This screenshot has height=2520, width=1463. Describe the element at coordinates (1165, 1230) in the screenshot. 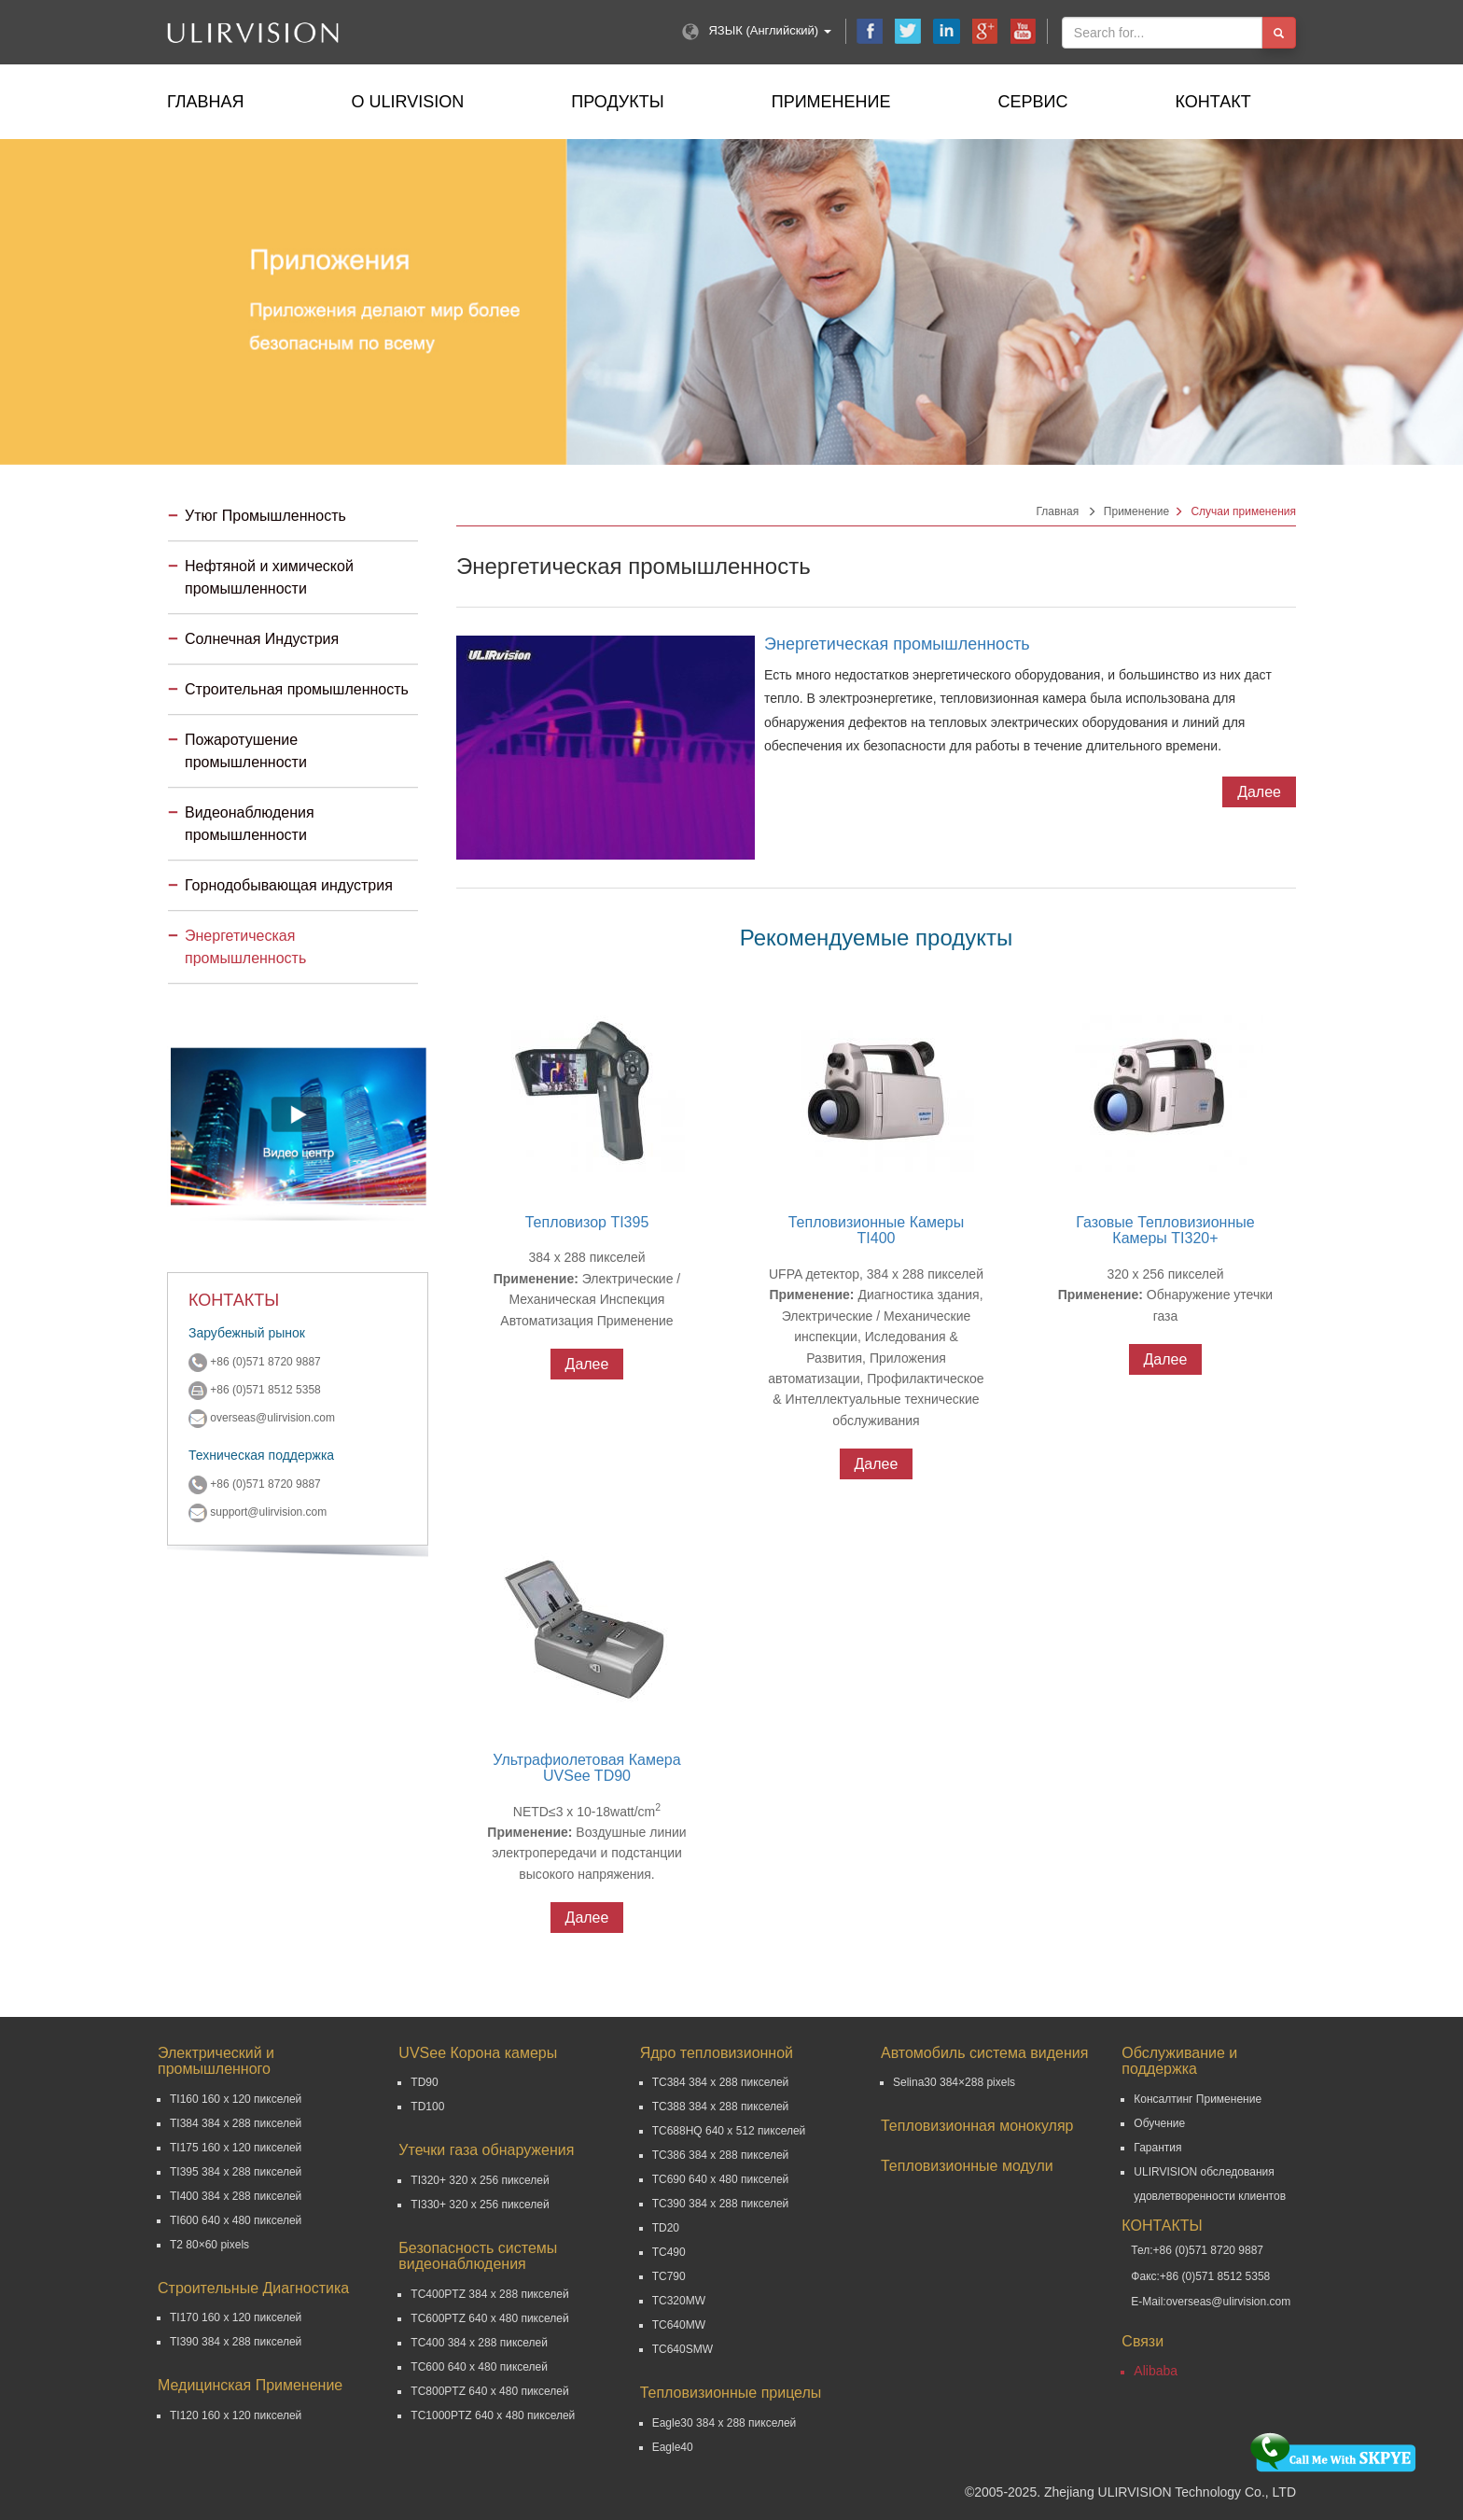

I see `Газовые Тепловизионные Камеры TI320+` at that location.